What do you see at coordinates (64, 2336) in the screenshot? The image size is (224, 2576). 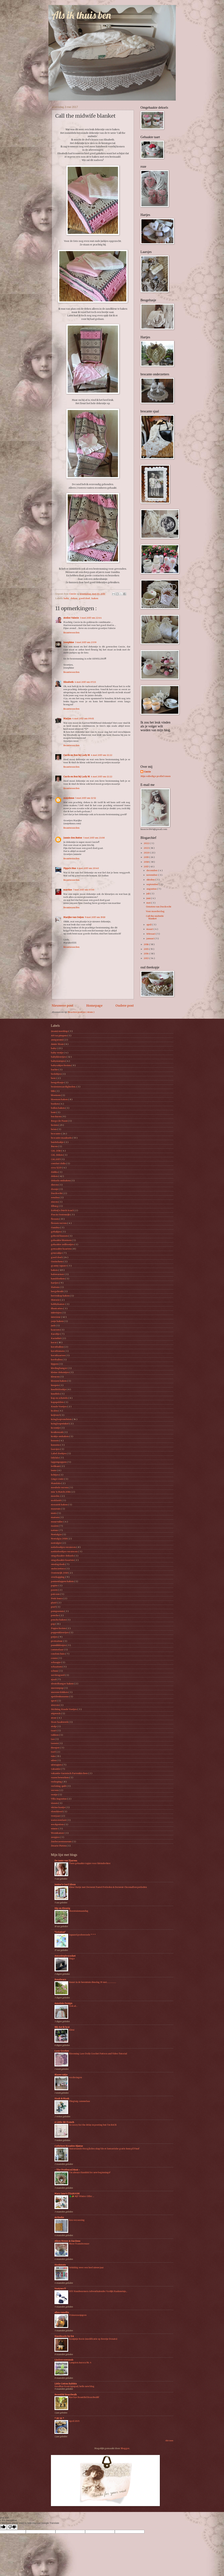 I see `Handmade by E★` at bounding box center [64, 2336].